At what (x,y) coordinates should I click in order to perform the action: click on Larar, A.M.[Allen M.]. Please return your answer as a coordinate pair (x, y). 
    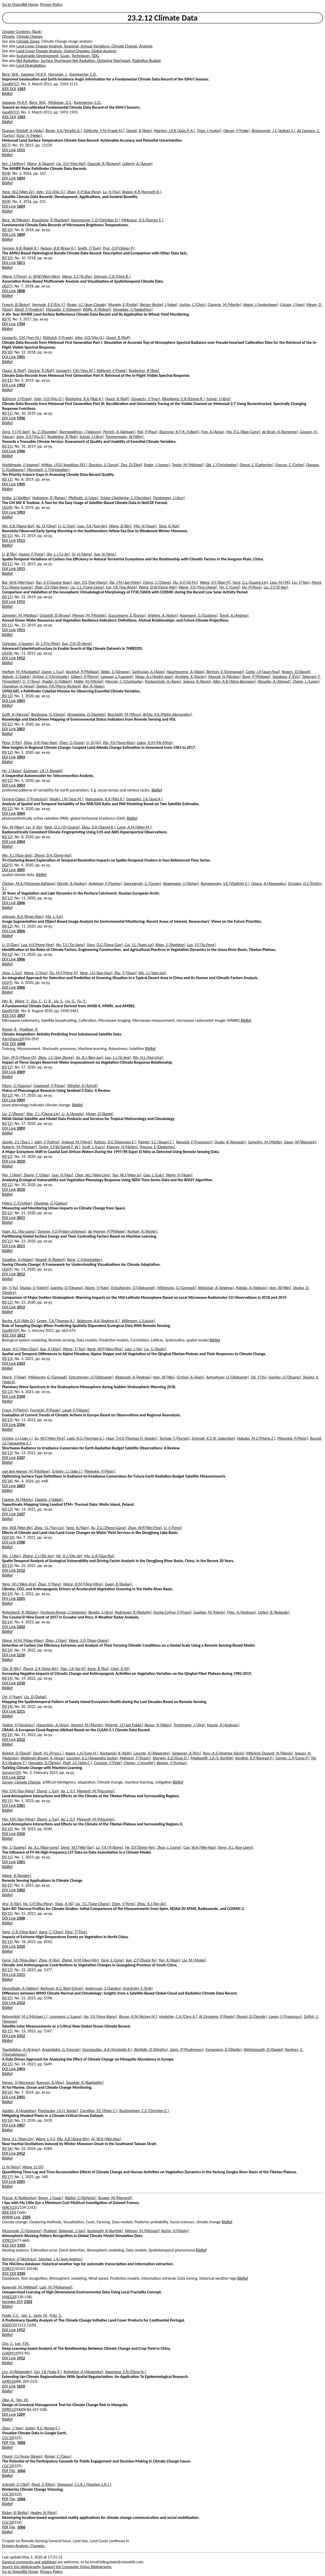
    Looking at the image, I should click on (134, 827).